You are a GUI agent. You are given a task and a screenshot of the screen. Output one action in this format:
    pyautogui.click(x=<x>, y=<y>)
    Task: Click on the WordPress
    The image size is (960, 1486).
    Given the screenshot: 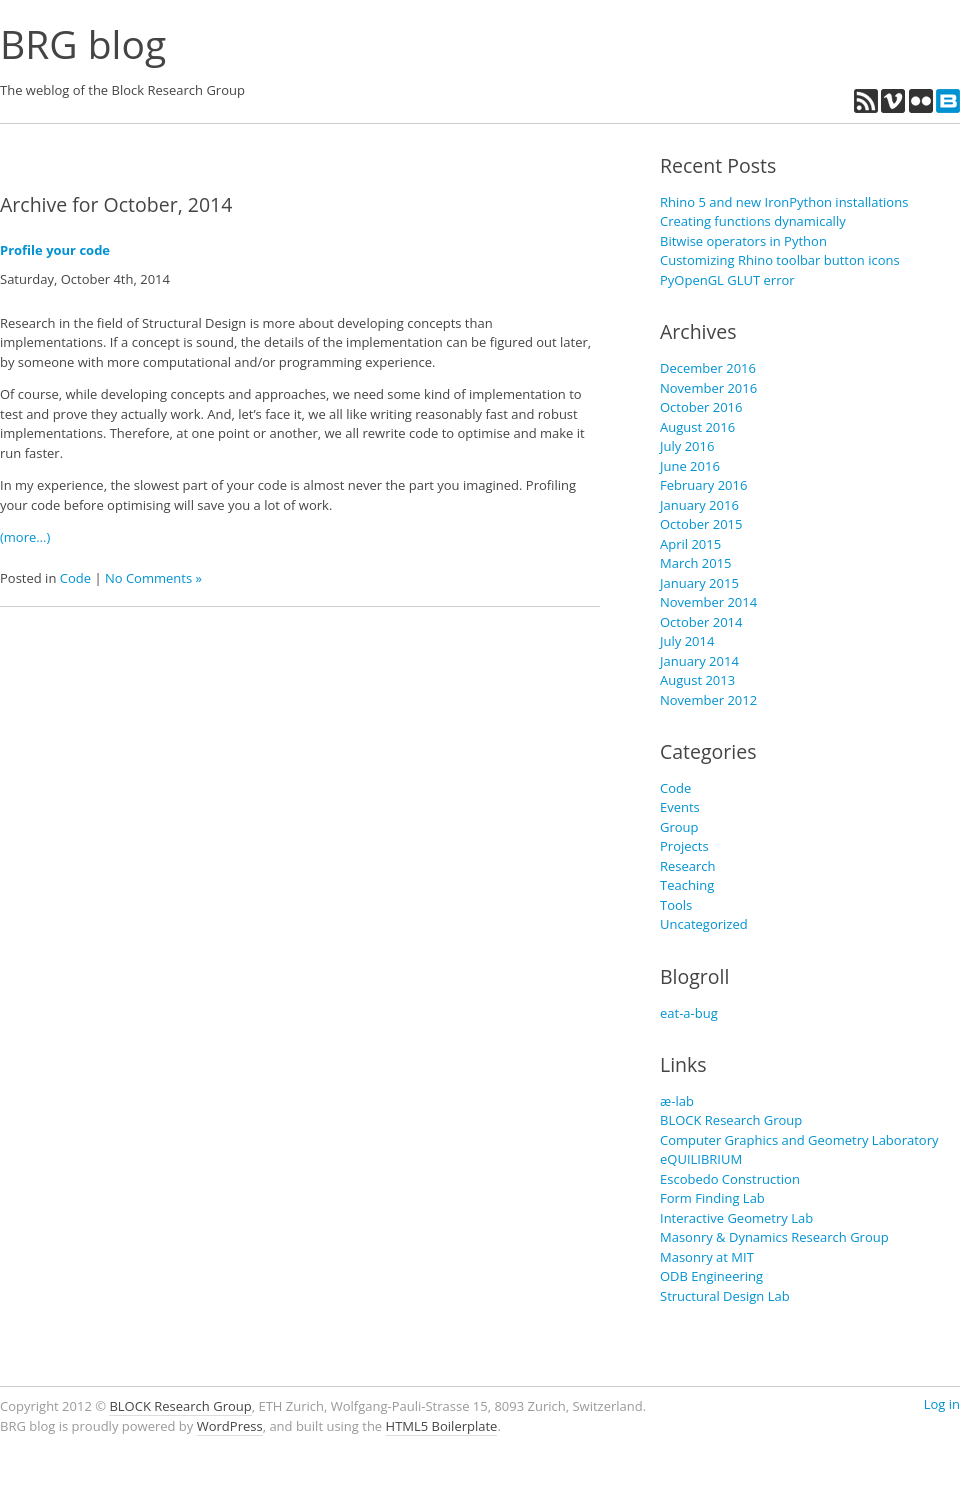 What is the action you would take?
    pyautogui.click(x=230, y=1426)
    